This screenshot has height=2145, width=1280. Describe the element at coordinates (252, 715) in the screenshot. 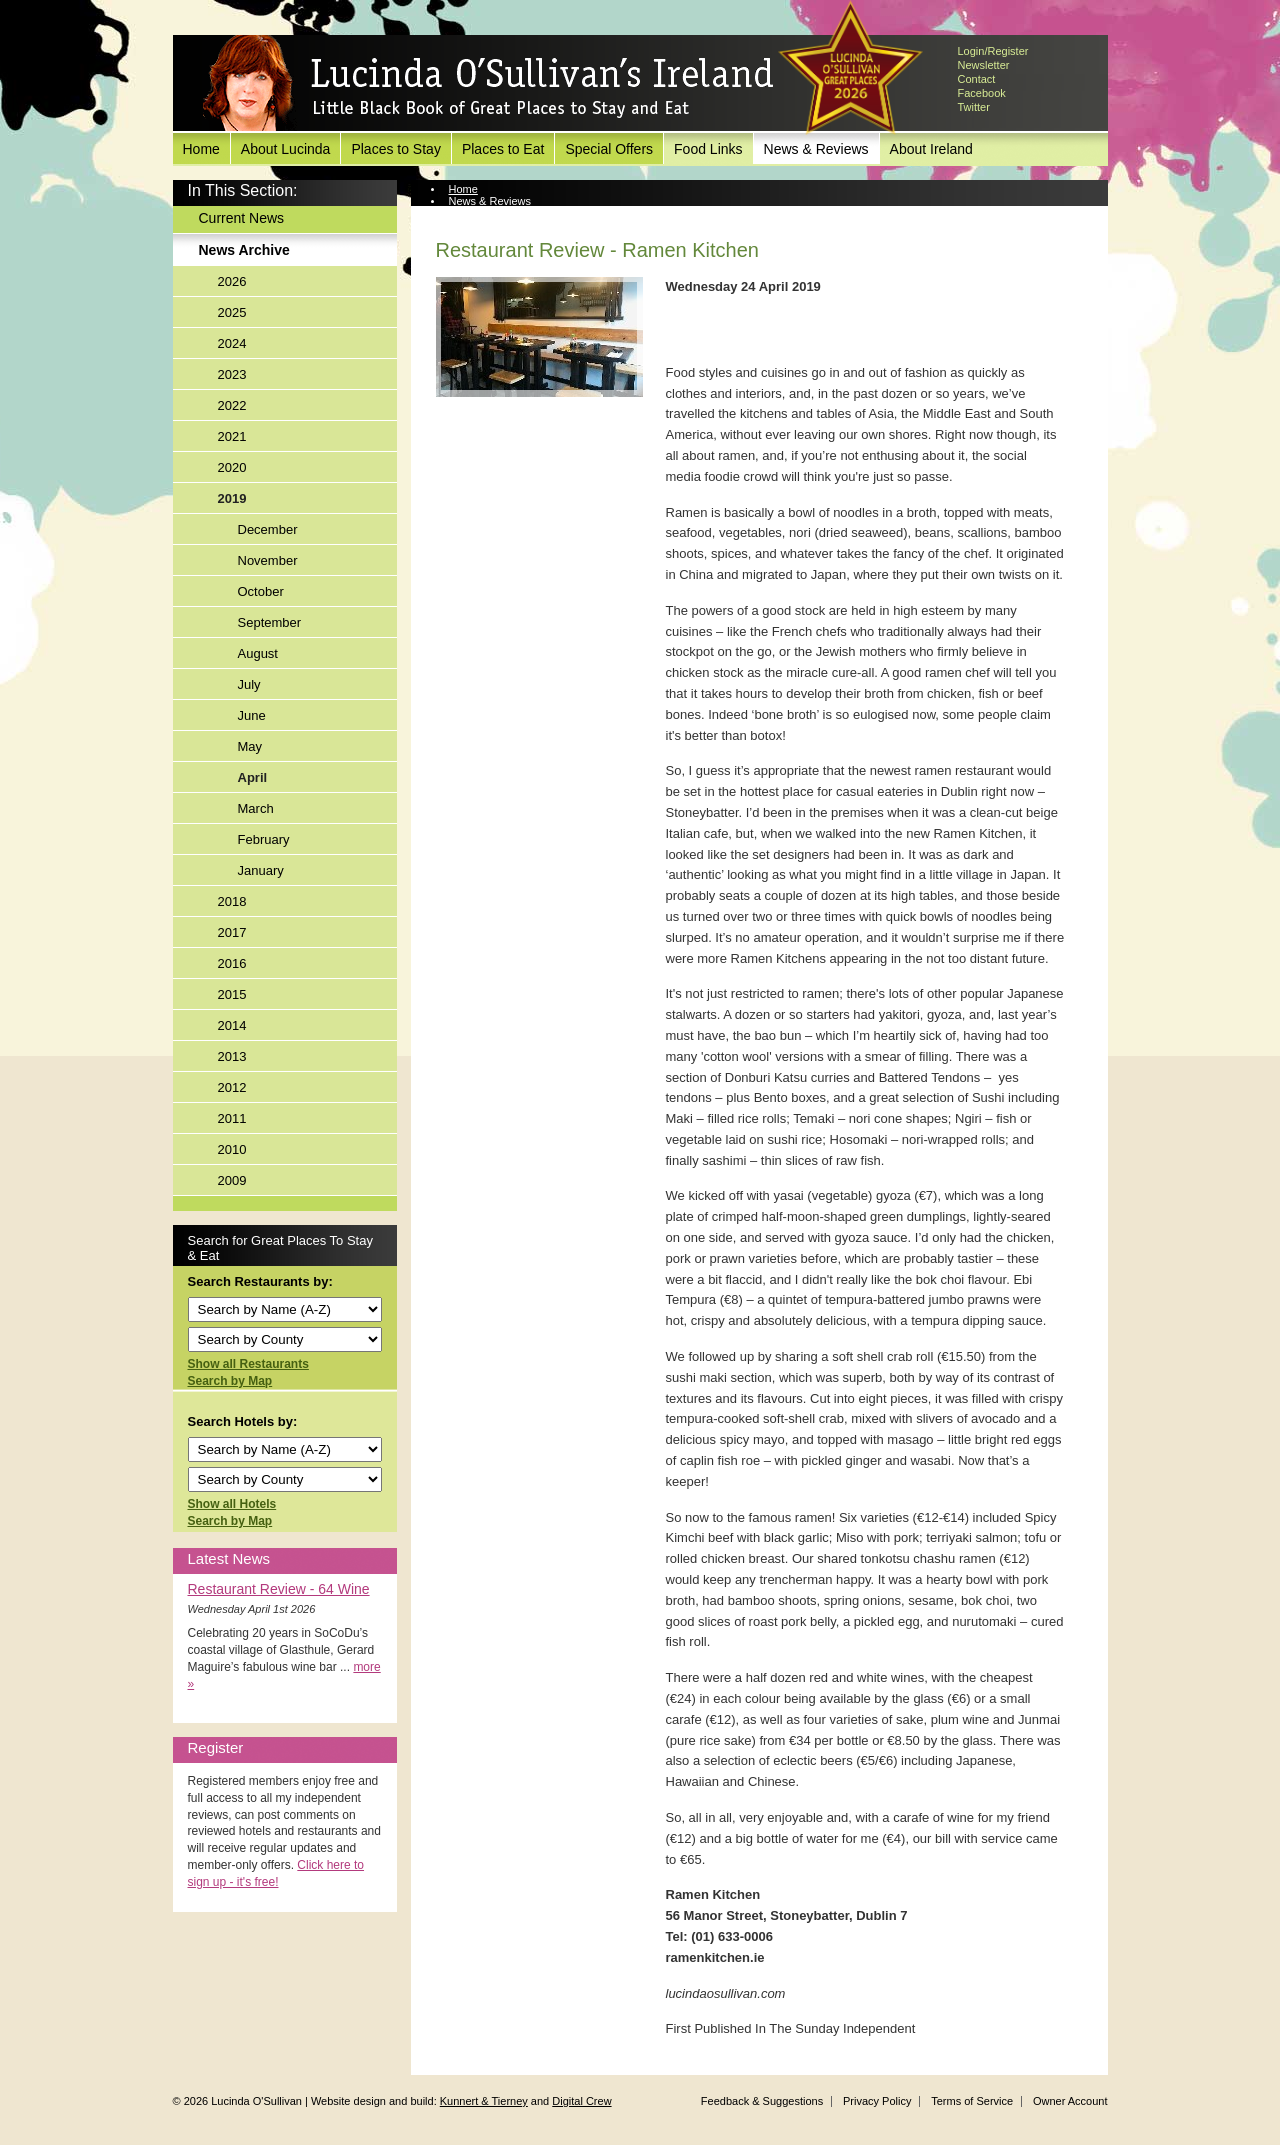

I see `June` at that location.